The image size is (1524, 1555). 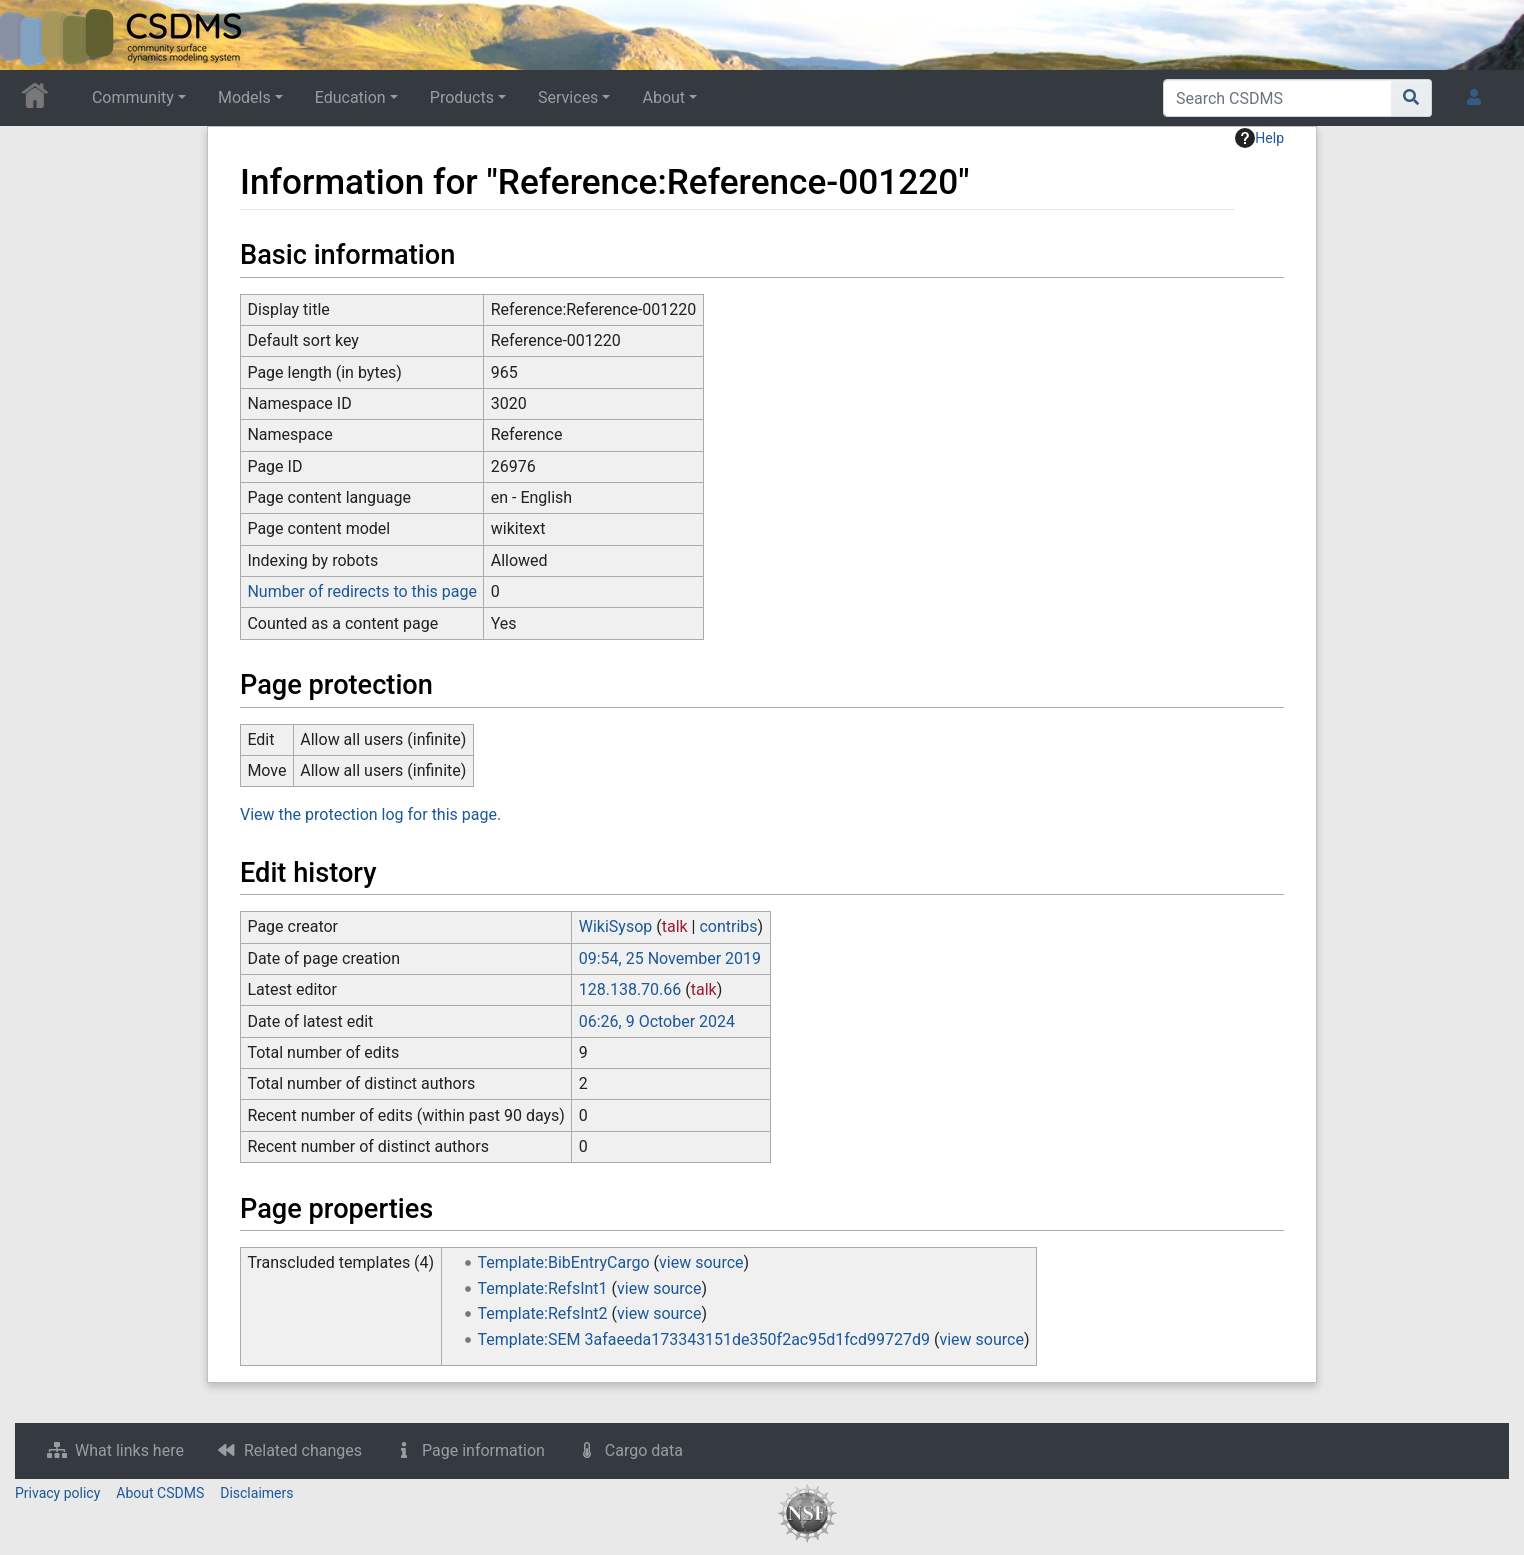 I want to click on <div id=text-logo>This_text_is_a_transpar ent placeholder to make click logo</div>, so click(x=32, y=35).